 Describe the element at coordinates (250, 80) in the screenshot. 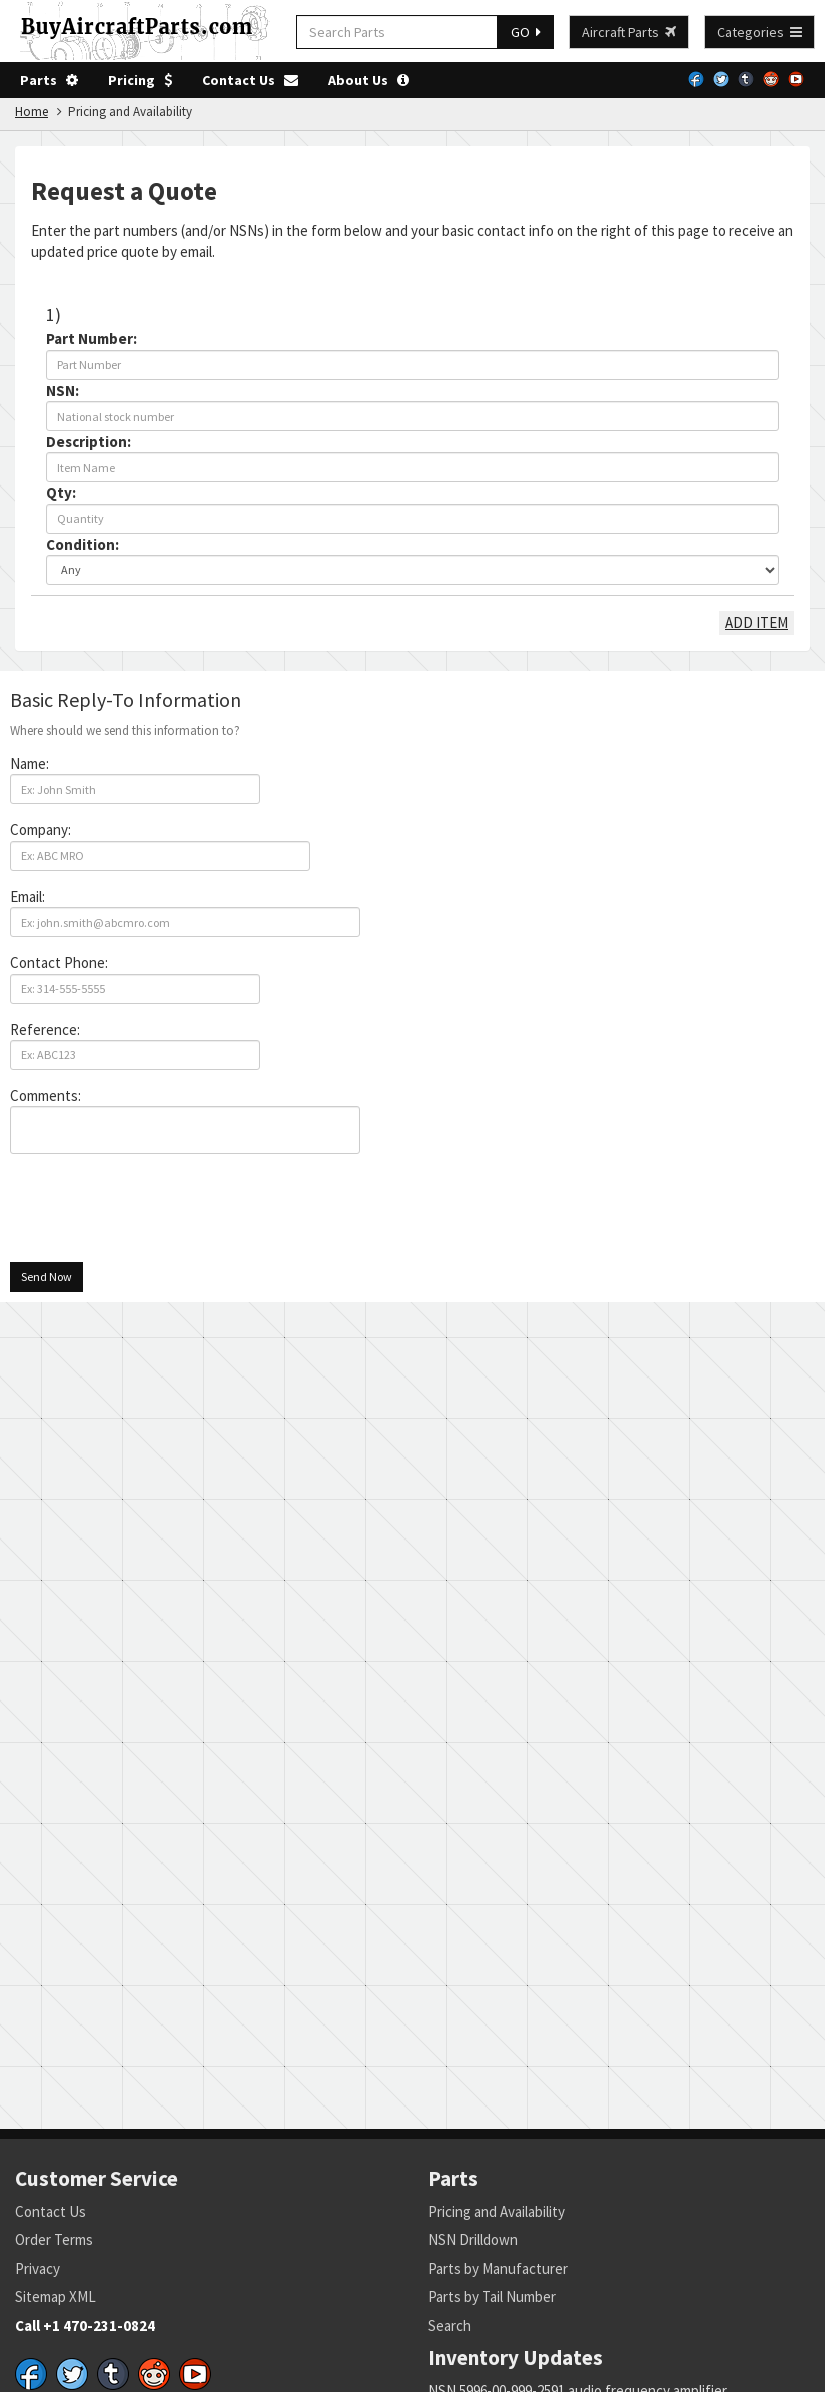

I see `Contact Us` at that location.